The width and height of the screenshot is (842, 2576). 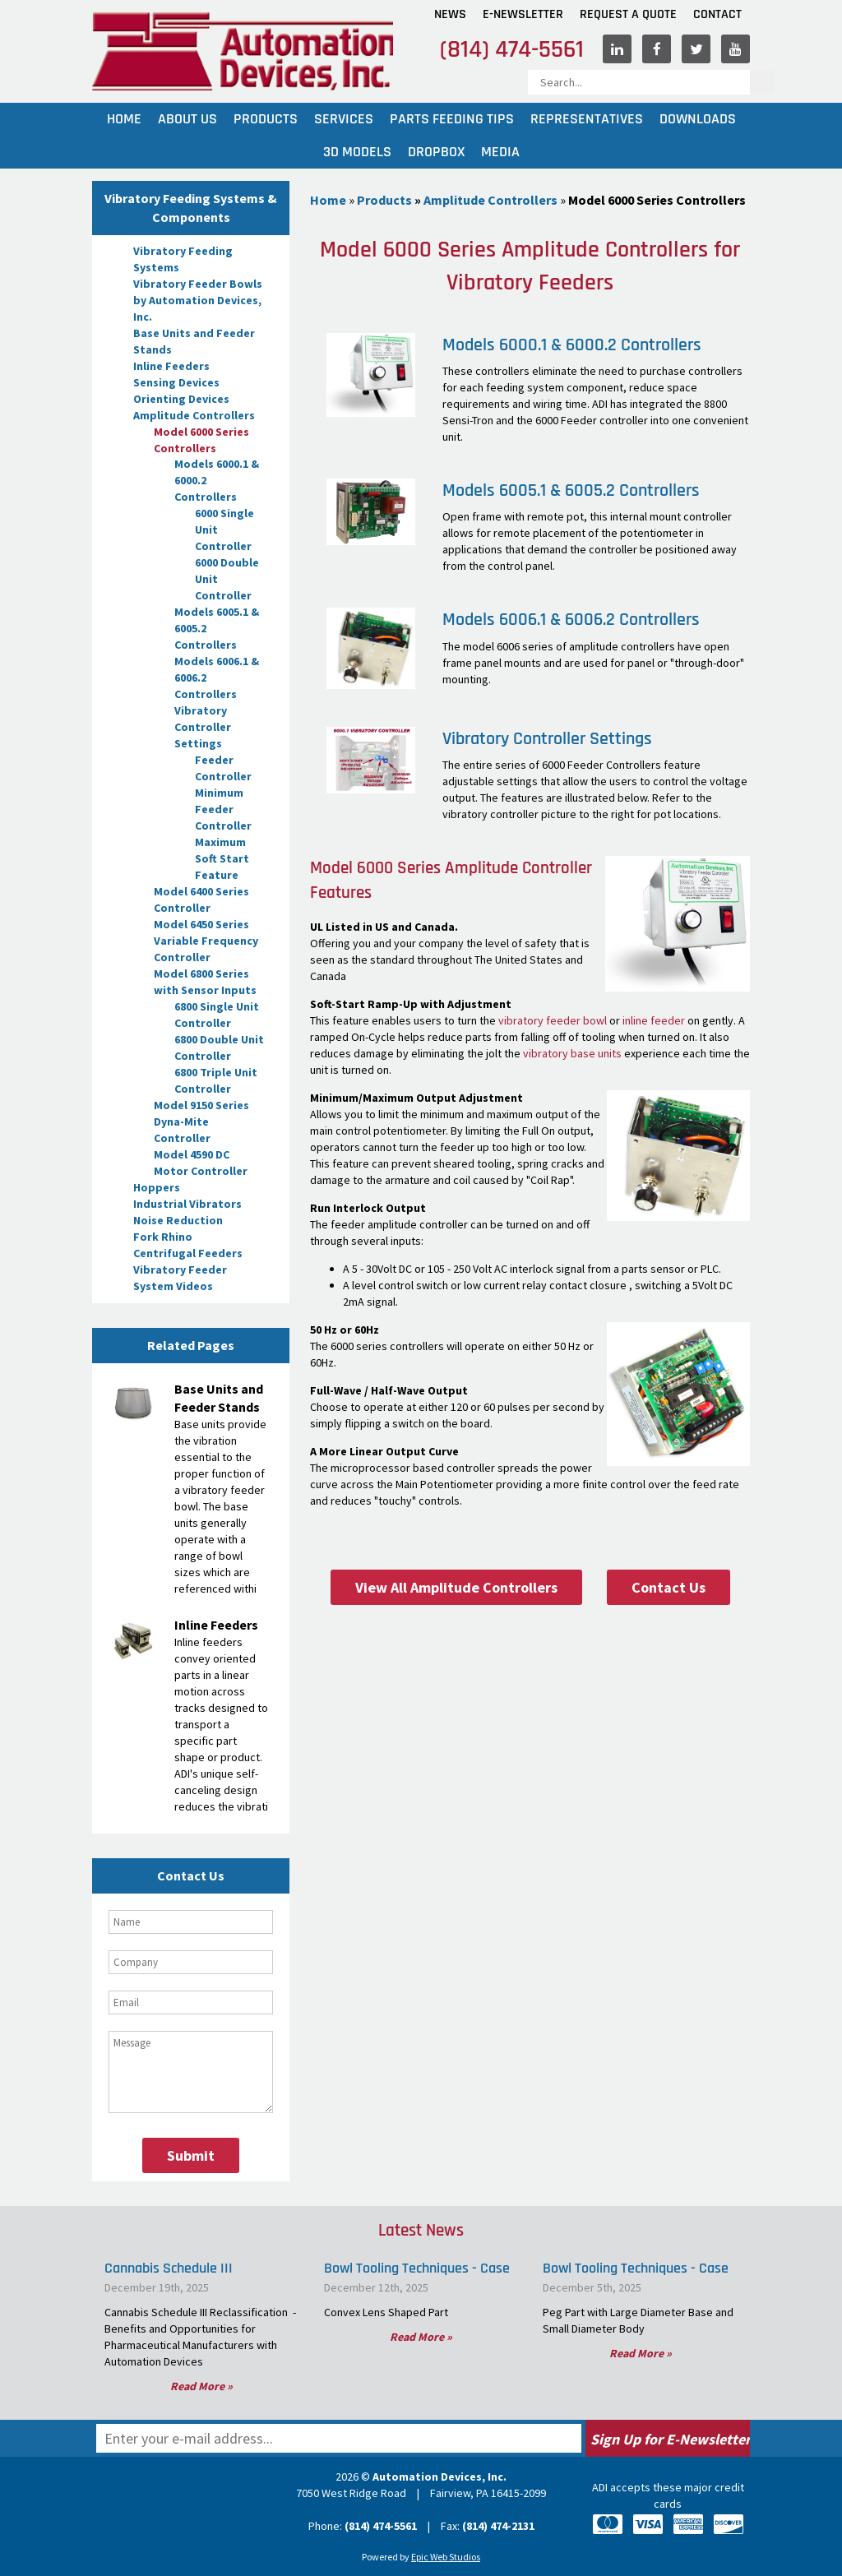 I want to click on Contact Us, so click(x=669, y=1587).